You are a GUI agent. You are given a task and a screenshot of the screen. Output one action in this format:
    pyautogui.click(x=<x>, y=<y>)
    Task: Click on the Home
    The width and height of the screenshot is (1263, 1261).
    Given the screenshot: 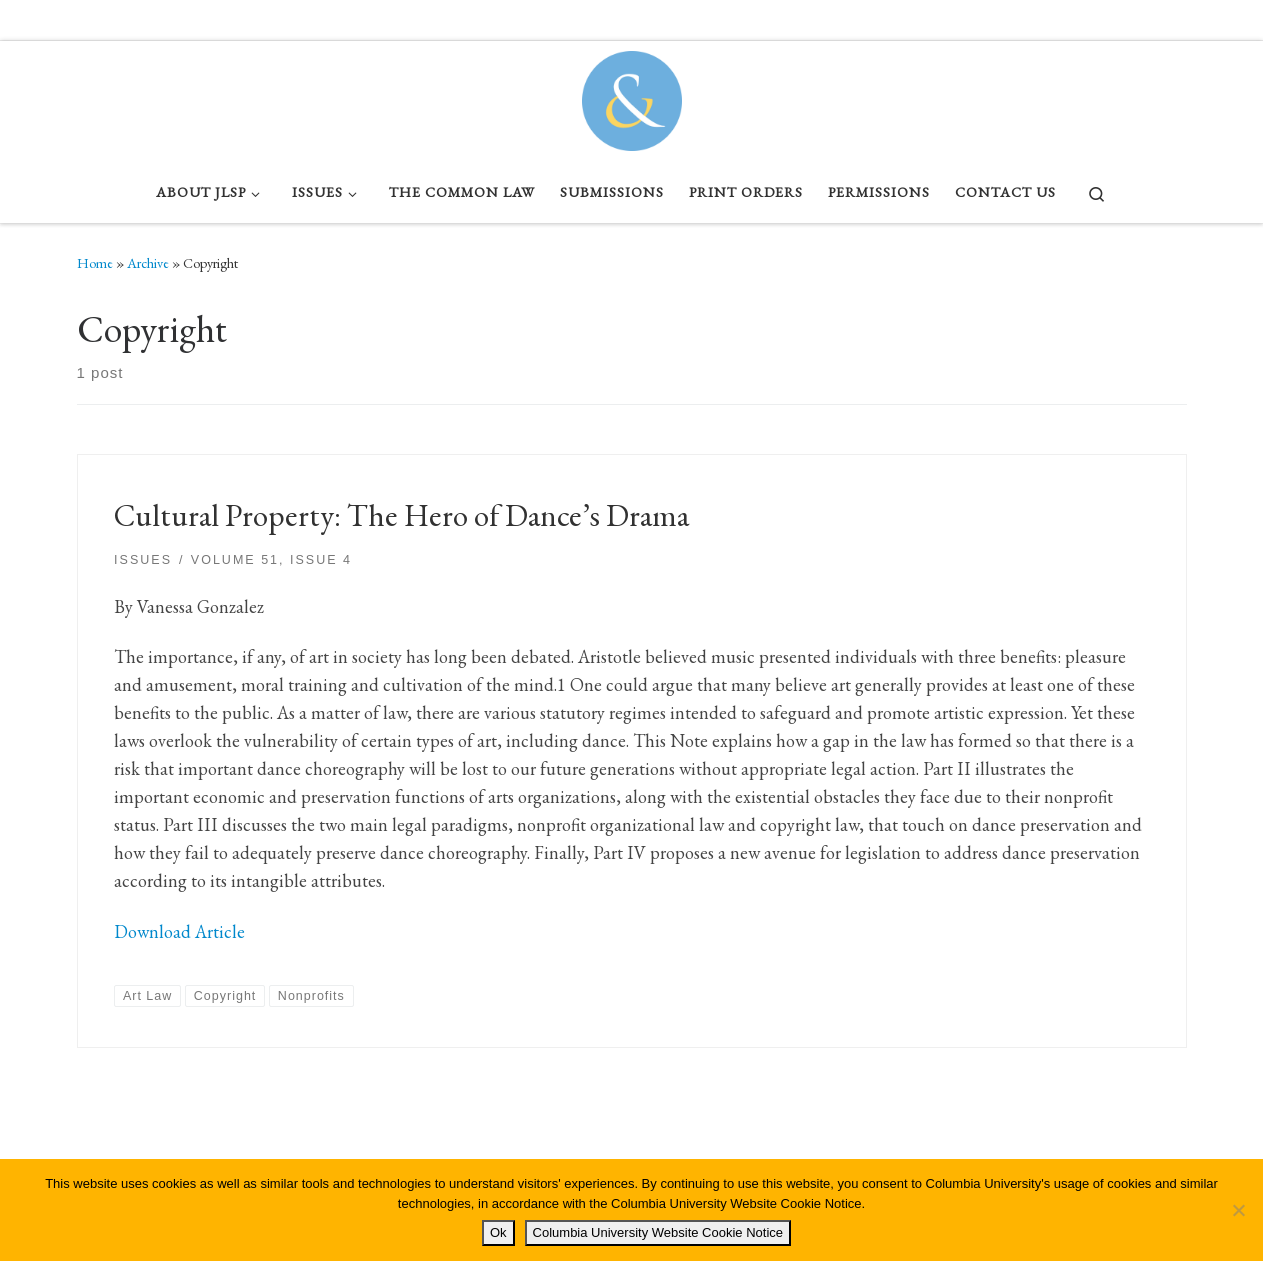 What is the action you would take?
    pyautogui.click(x=95, y=263)
    